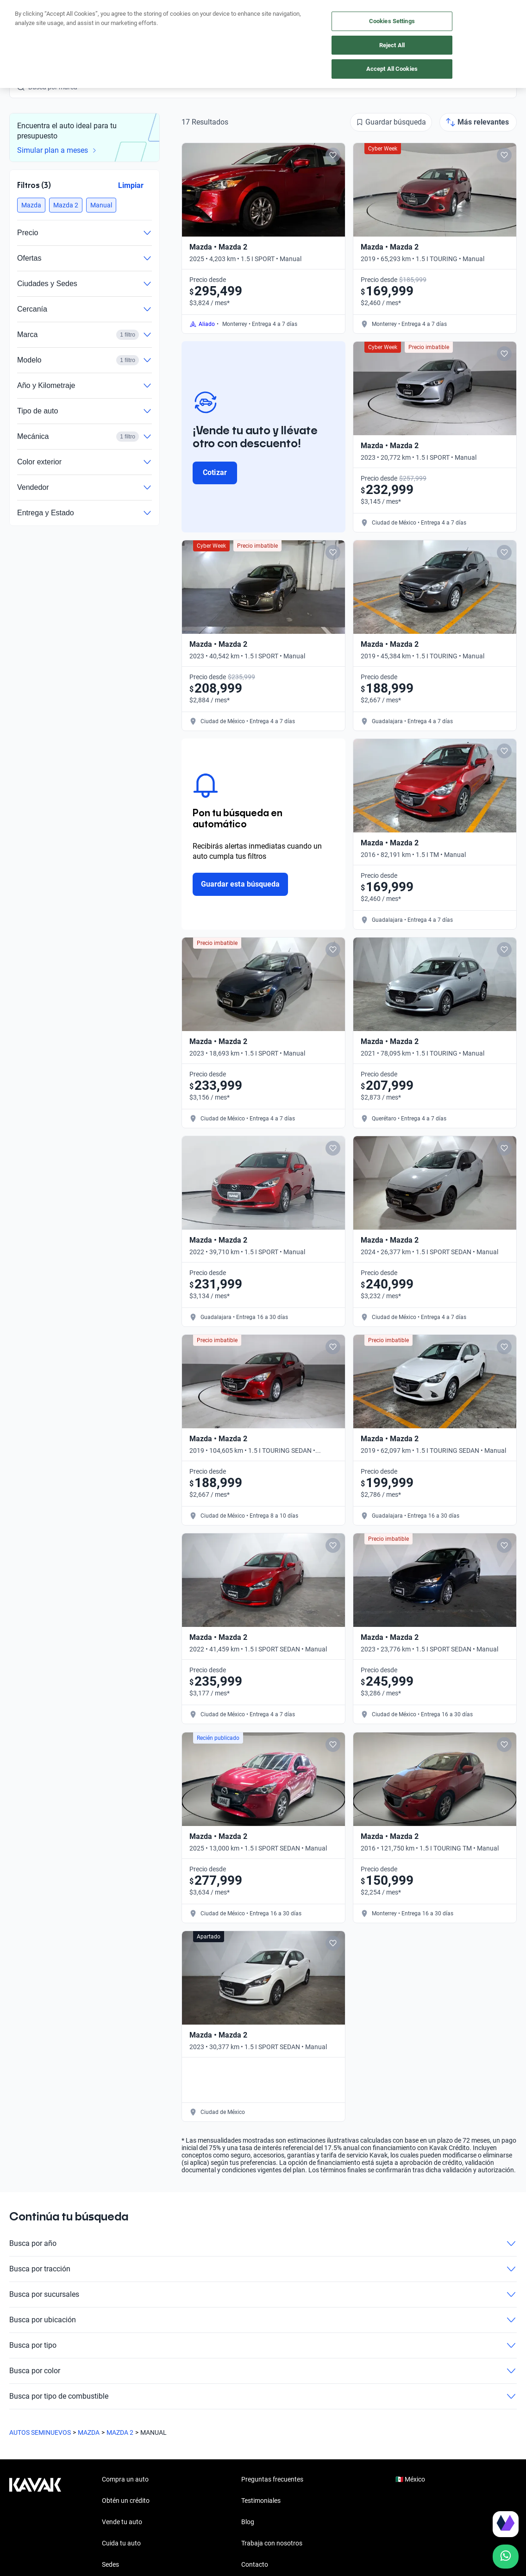 Image resolution: width=526 pixels, height=2576 pixels. Describe the element at coordinates (263, 2269) in the screenshot. I see `Busca por tracción` at that location.